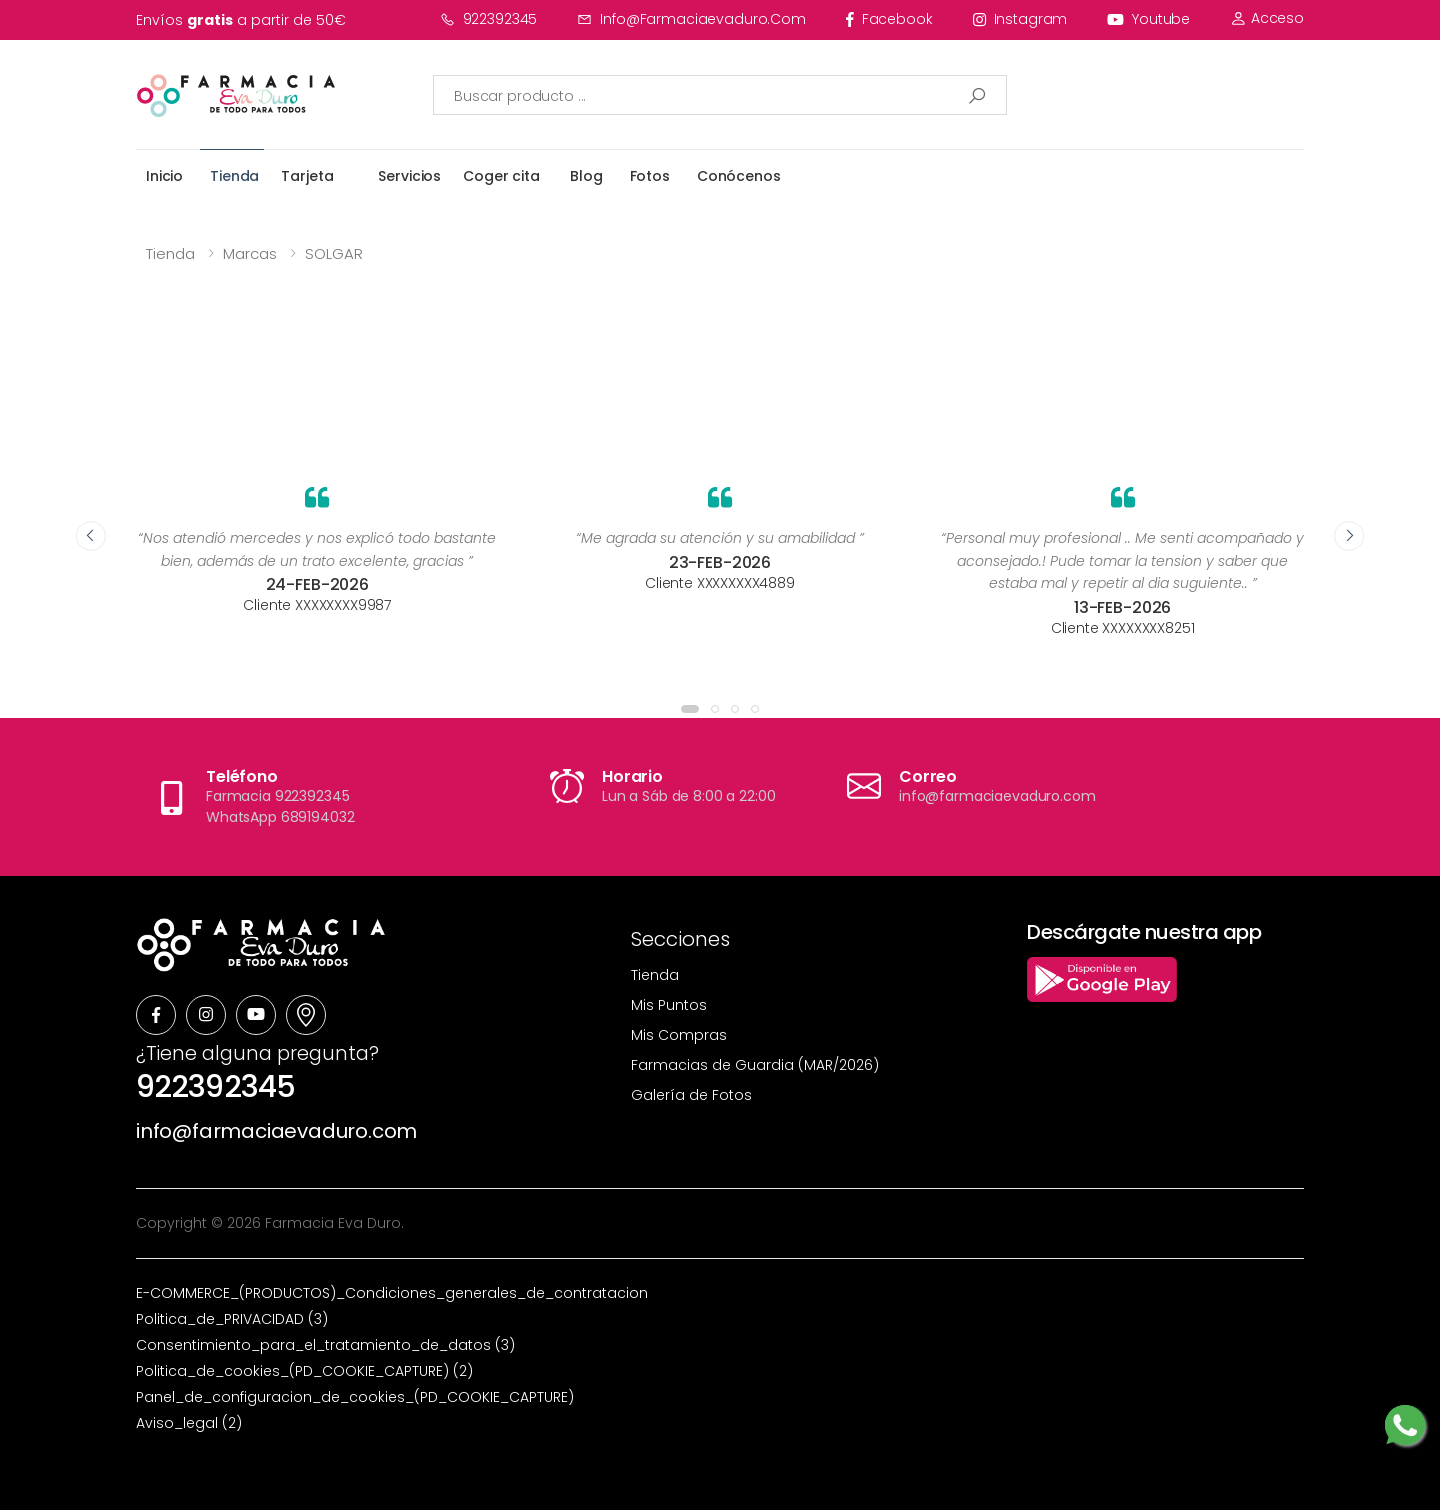 The image size is (1440, 1510). What do you see at coordinates (501, 176) in the screenshot?
I see `Coger cita` at bounding box center [501, 176].